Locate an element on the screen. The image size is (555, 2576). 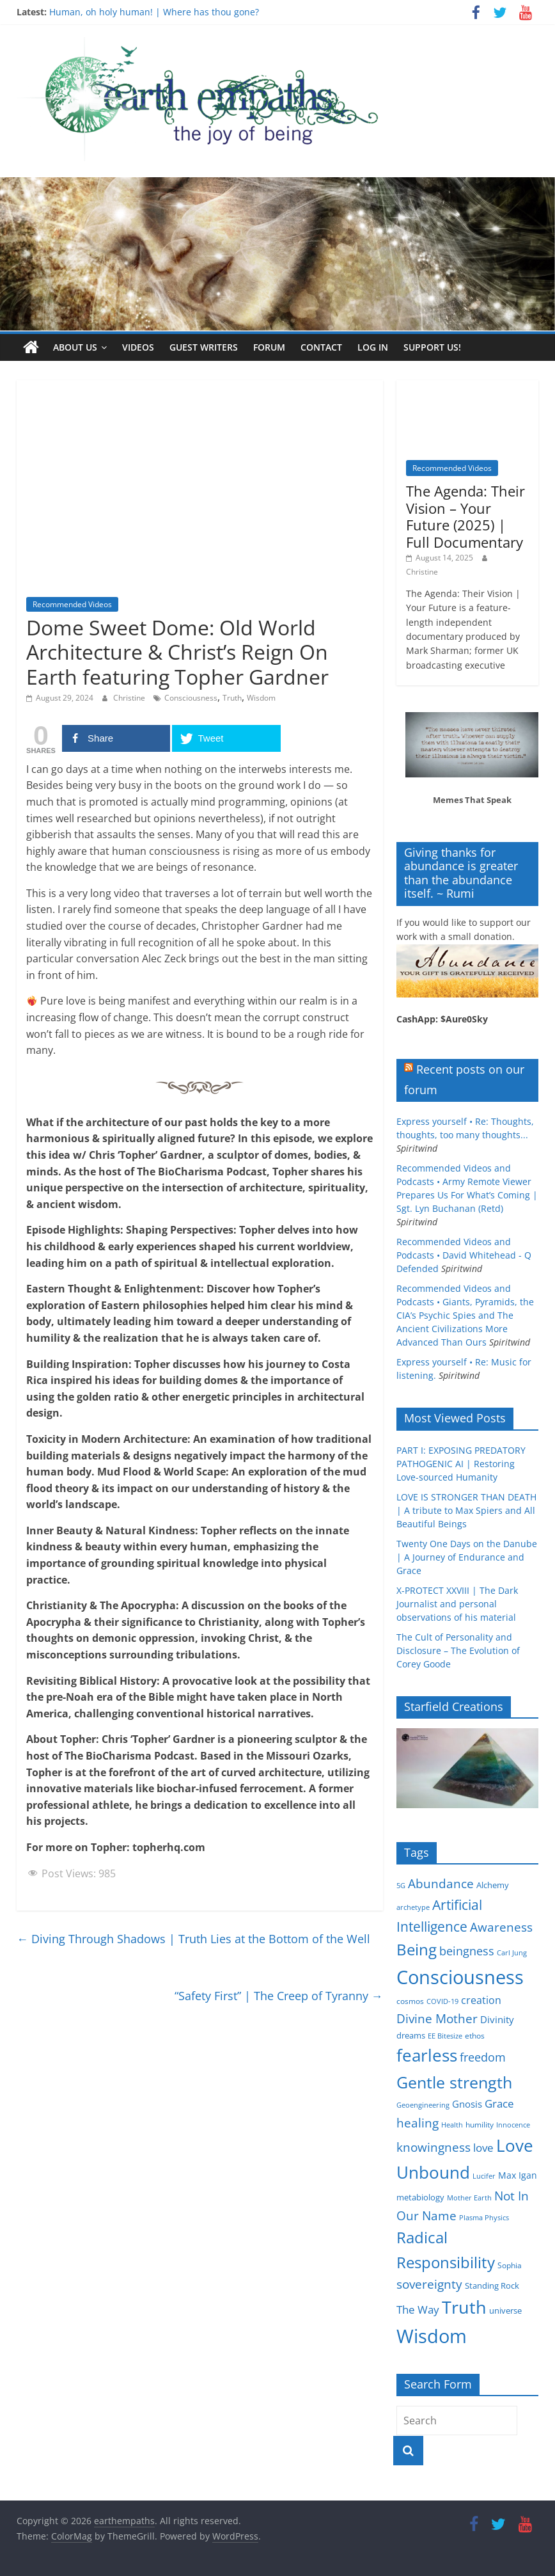
Christine is located at coordinates (130, 697).